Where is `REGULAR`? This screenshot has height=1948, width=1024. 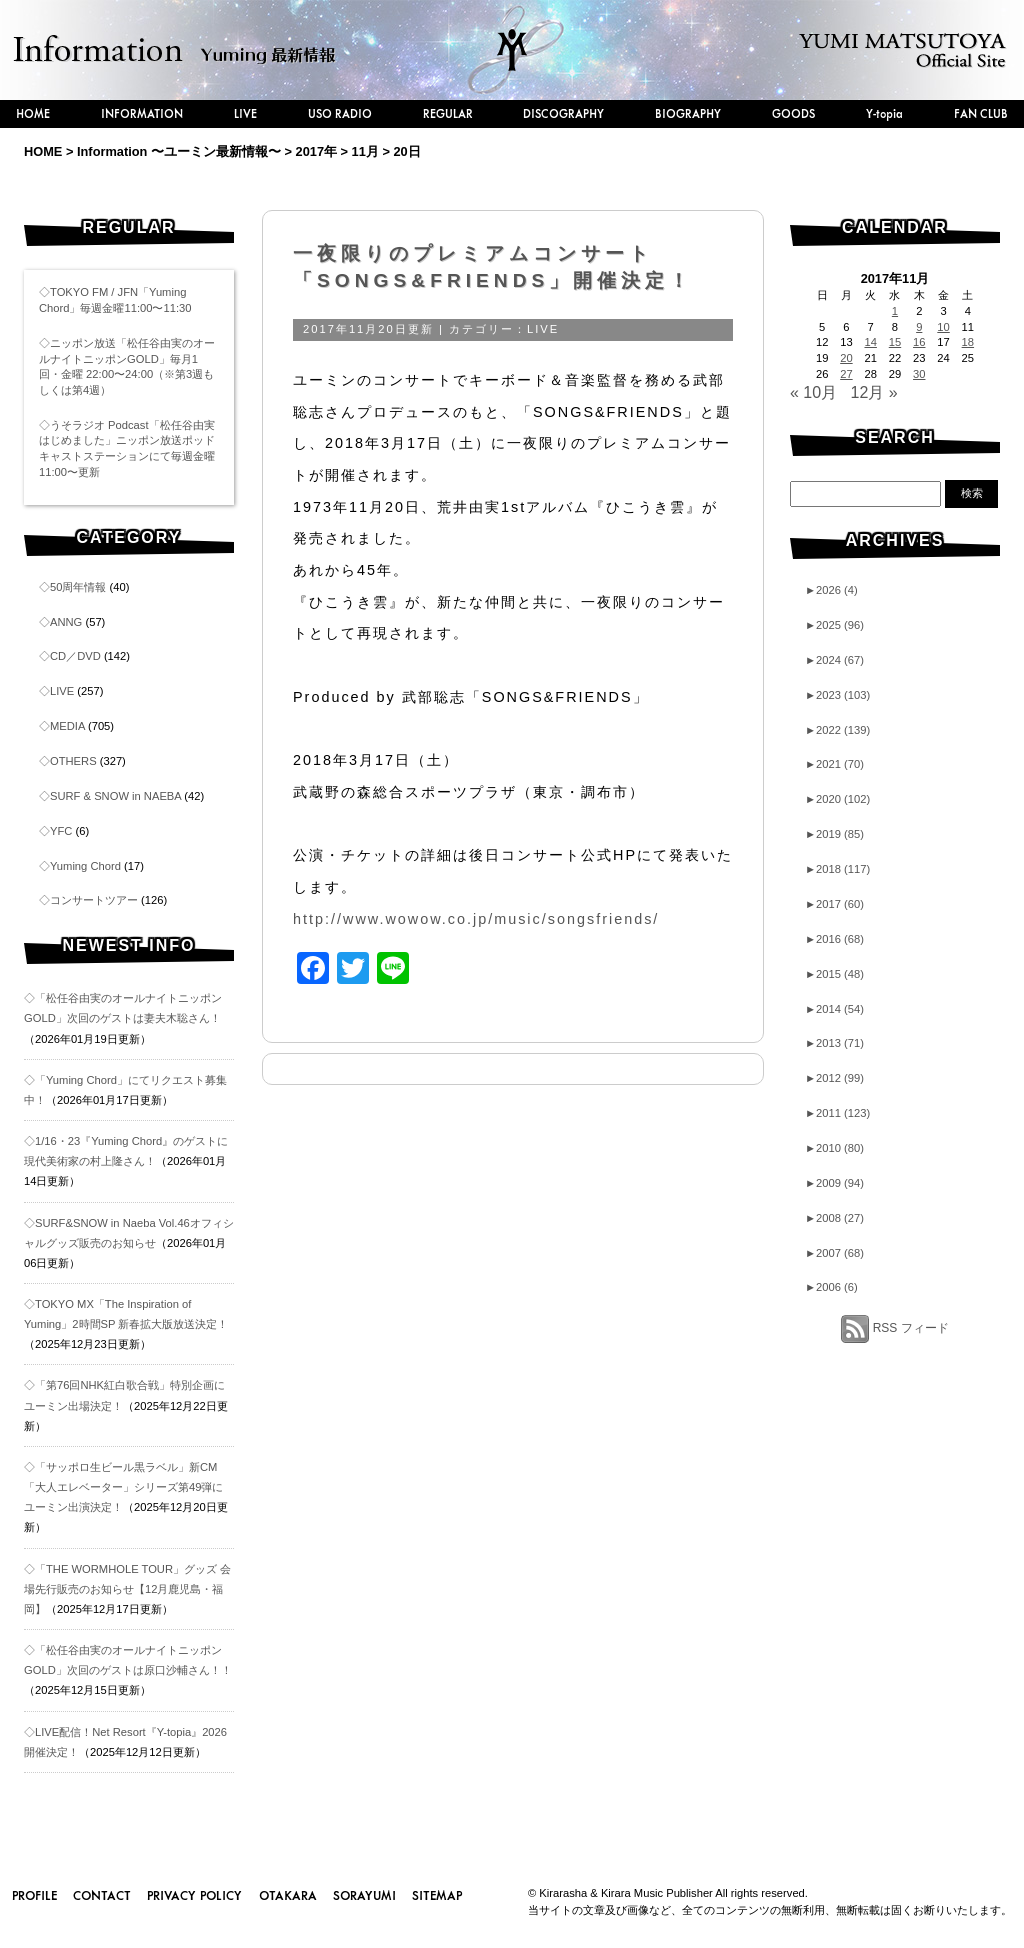 REGULAR is located at coordinates (448, 113).